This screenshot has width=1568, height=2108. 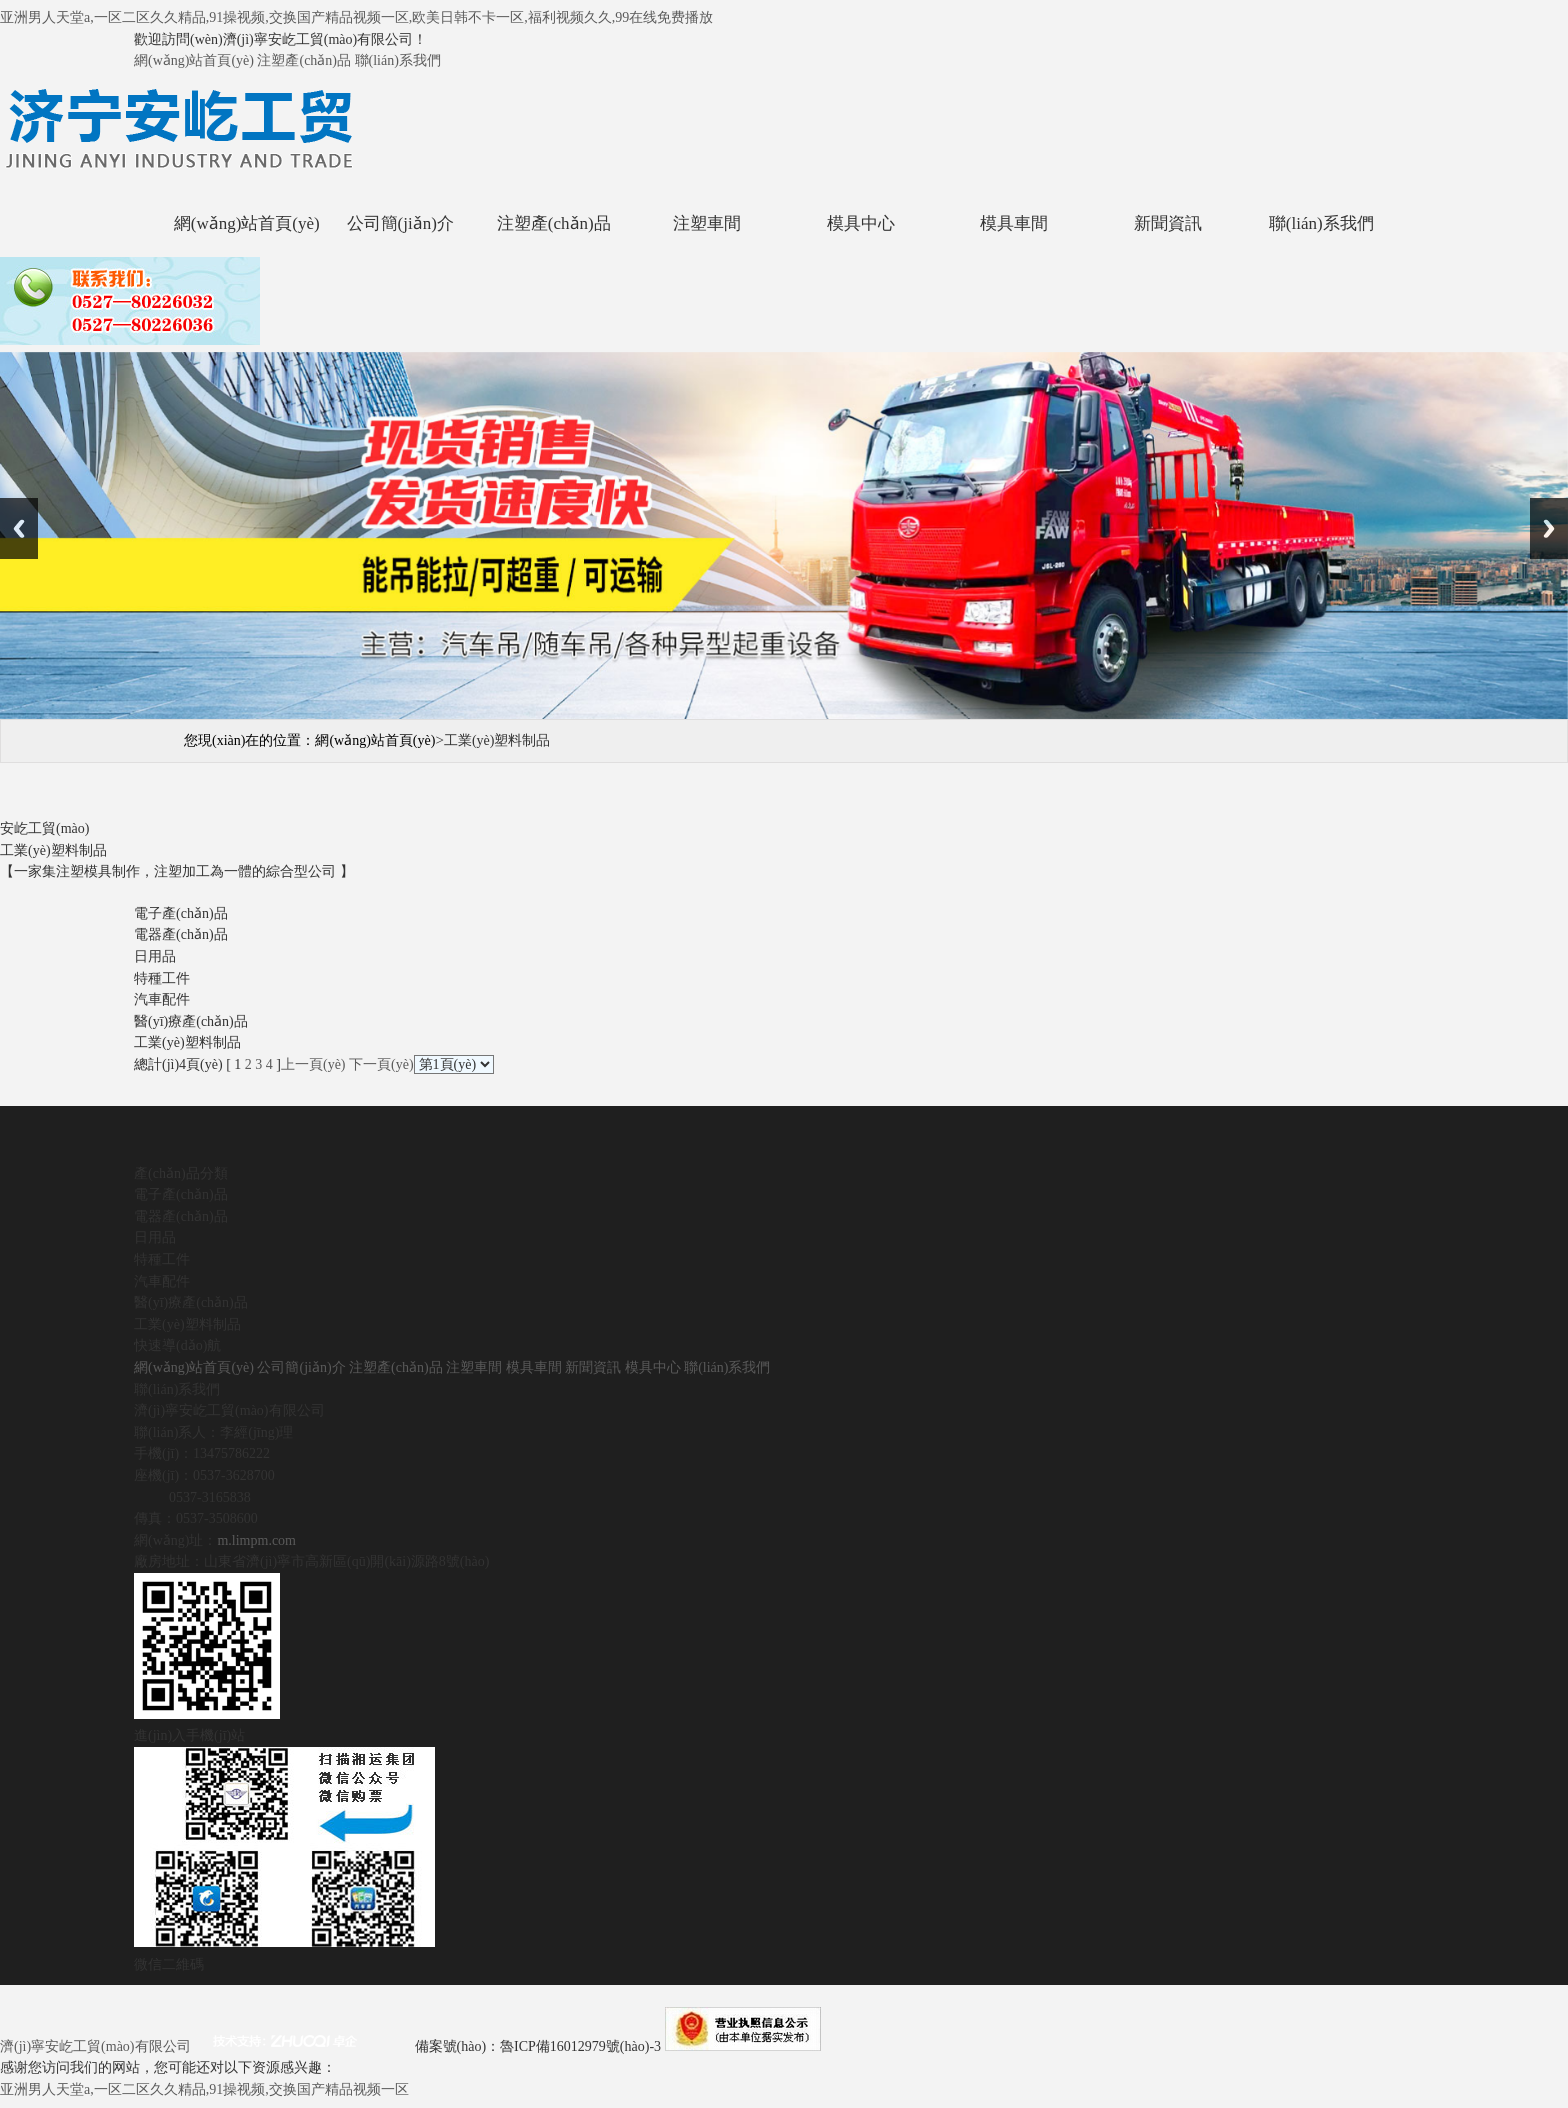 I want to click on 亚洲男人天堂a,一区二区久久精品,91操视频,交换国产精品视频一区,欧美日韩不卡一区,福利视频久久,99在线免费播放, so click(x=356, y=17).